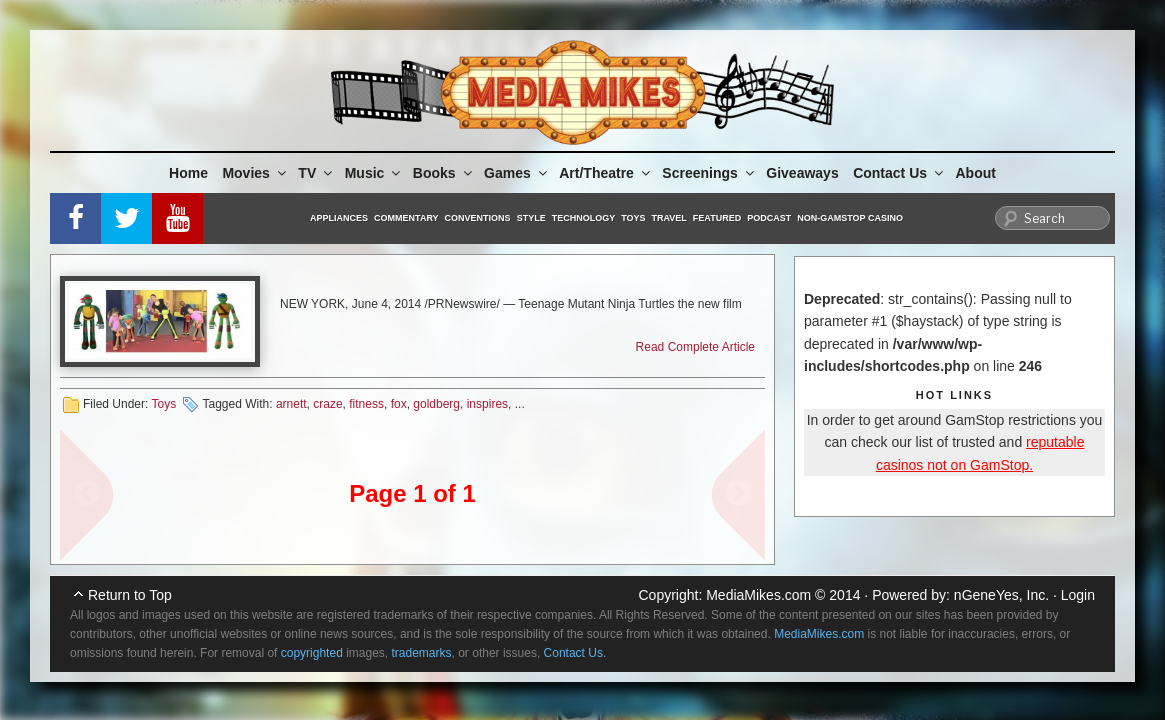 The height and width of the screenshot is (720, 1165). Describe the element at coordinates (802, 173) in the screenshot. I see `Giveaways` at that location.